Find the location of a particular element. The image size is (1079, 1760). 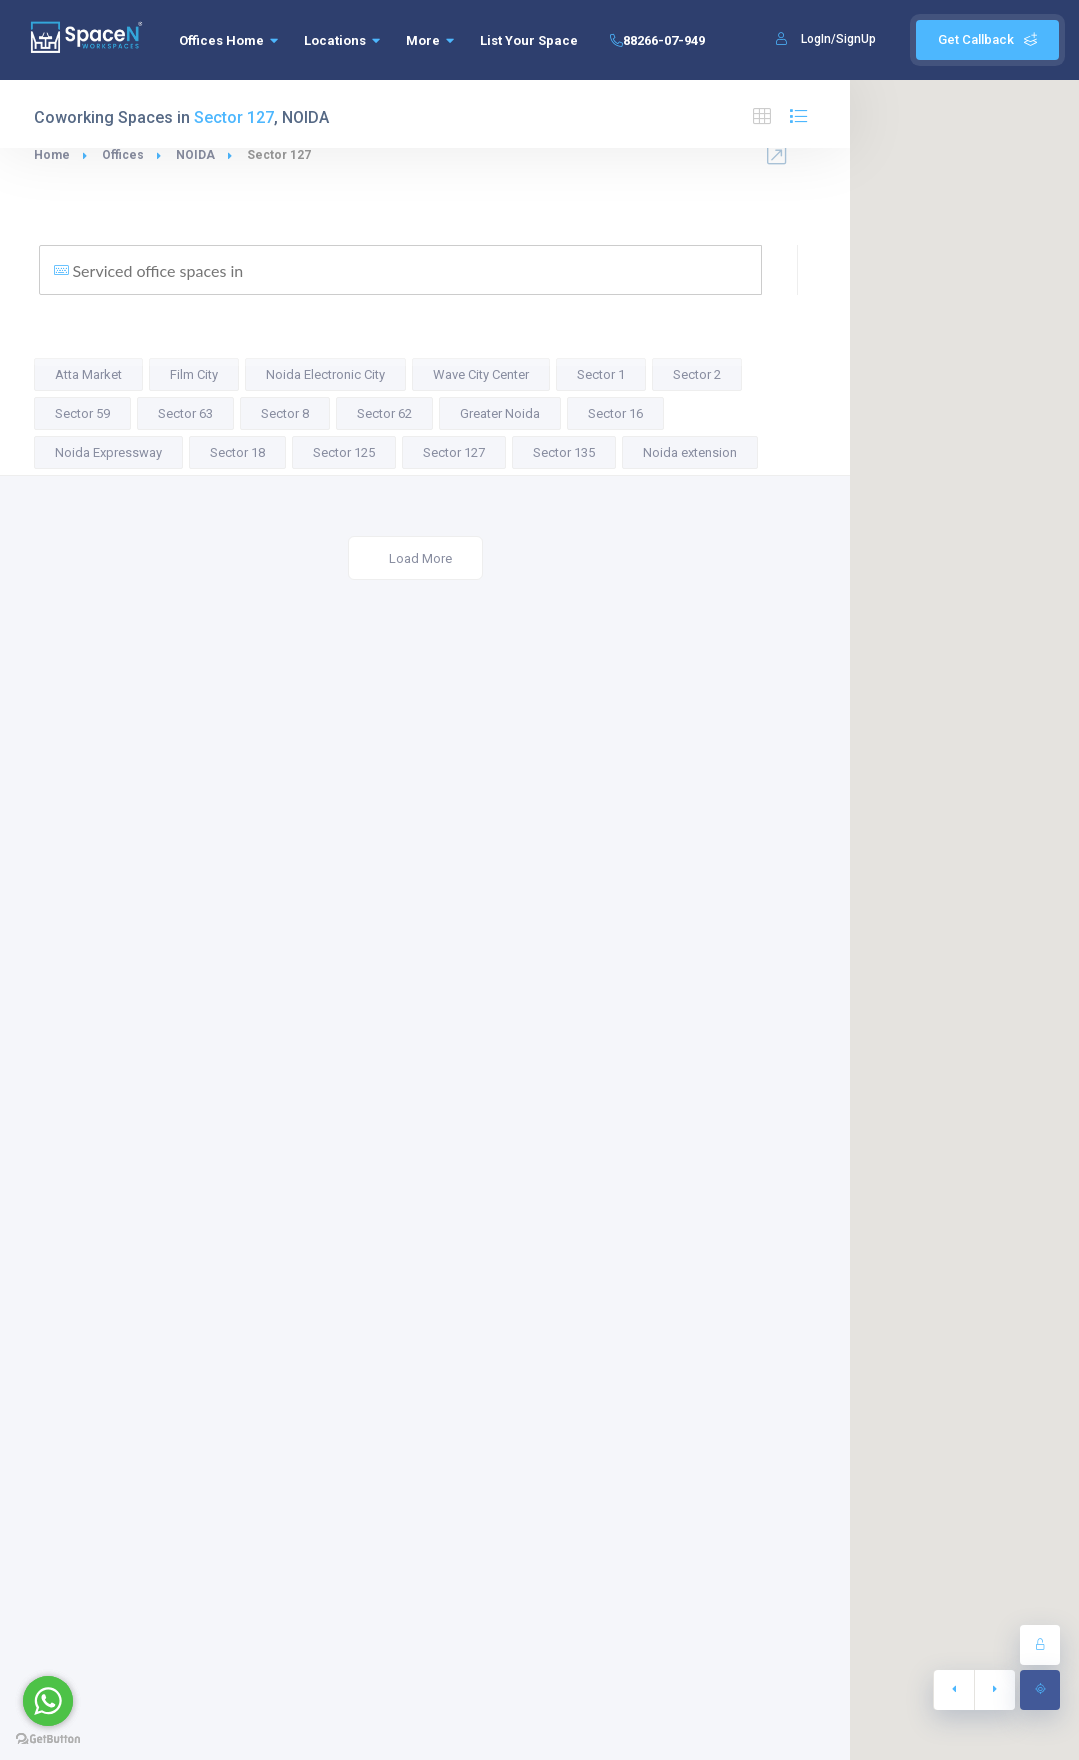

Sector 135 is located at coordinates (564, 452).